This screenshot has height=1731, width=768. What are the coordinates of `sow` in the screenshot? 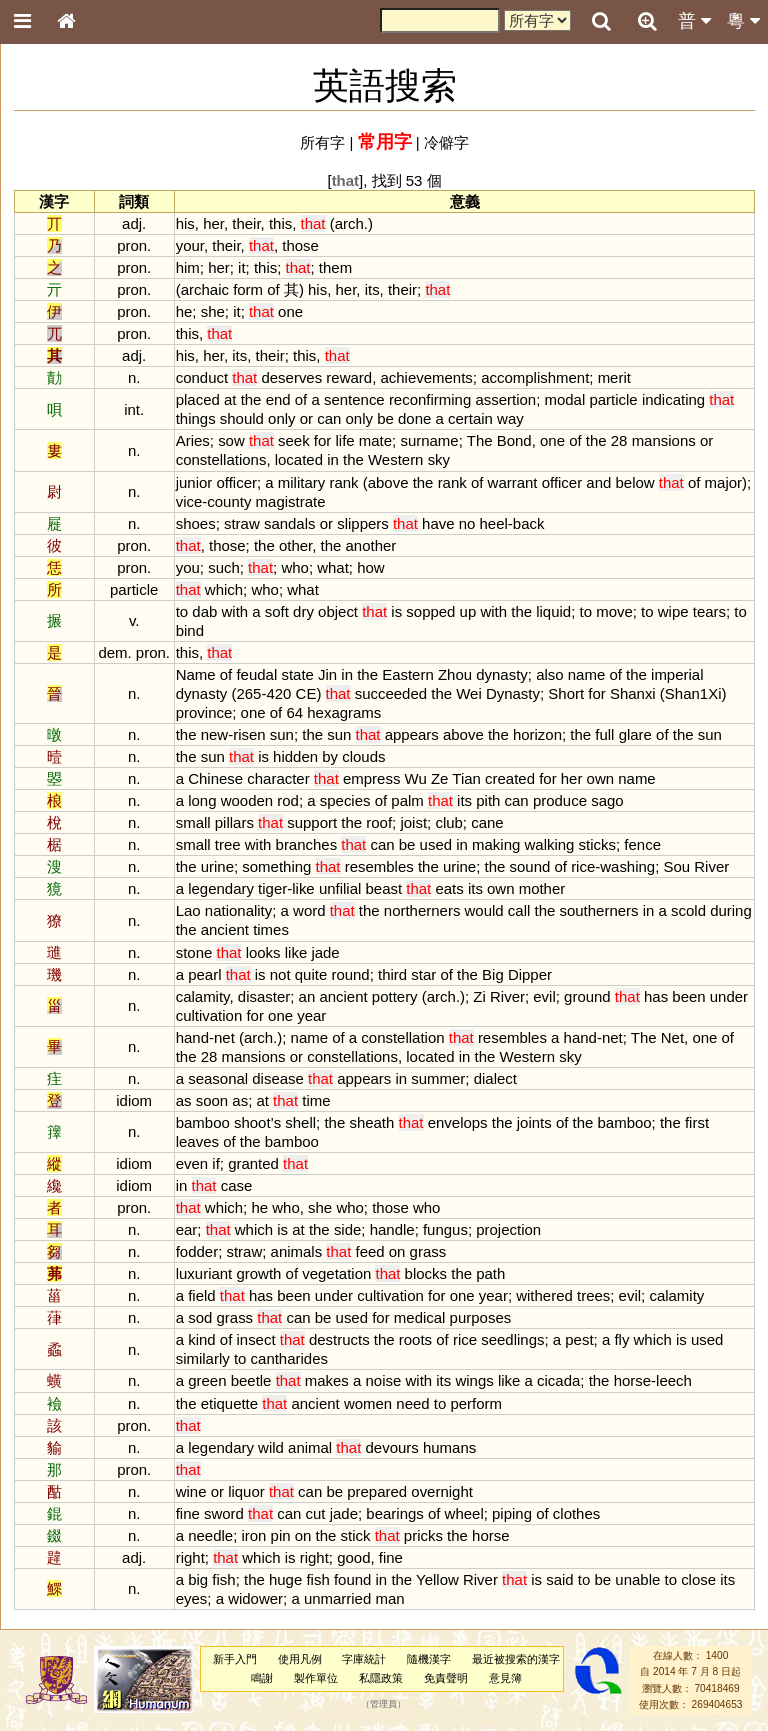 It's located at (231, 440).